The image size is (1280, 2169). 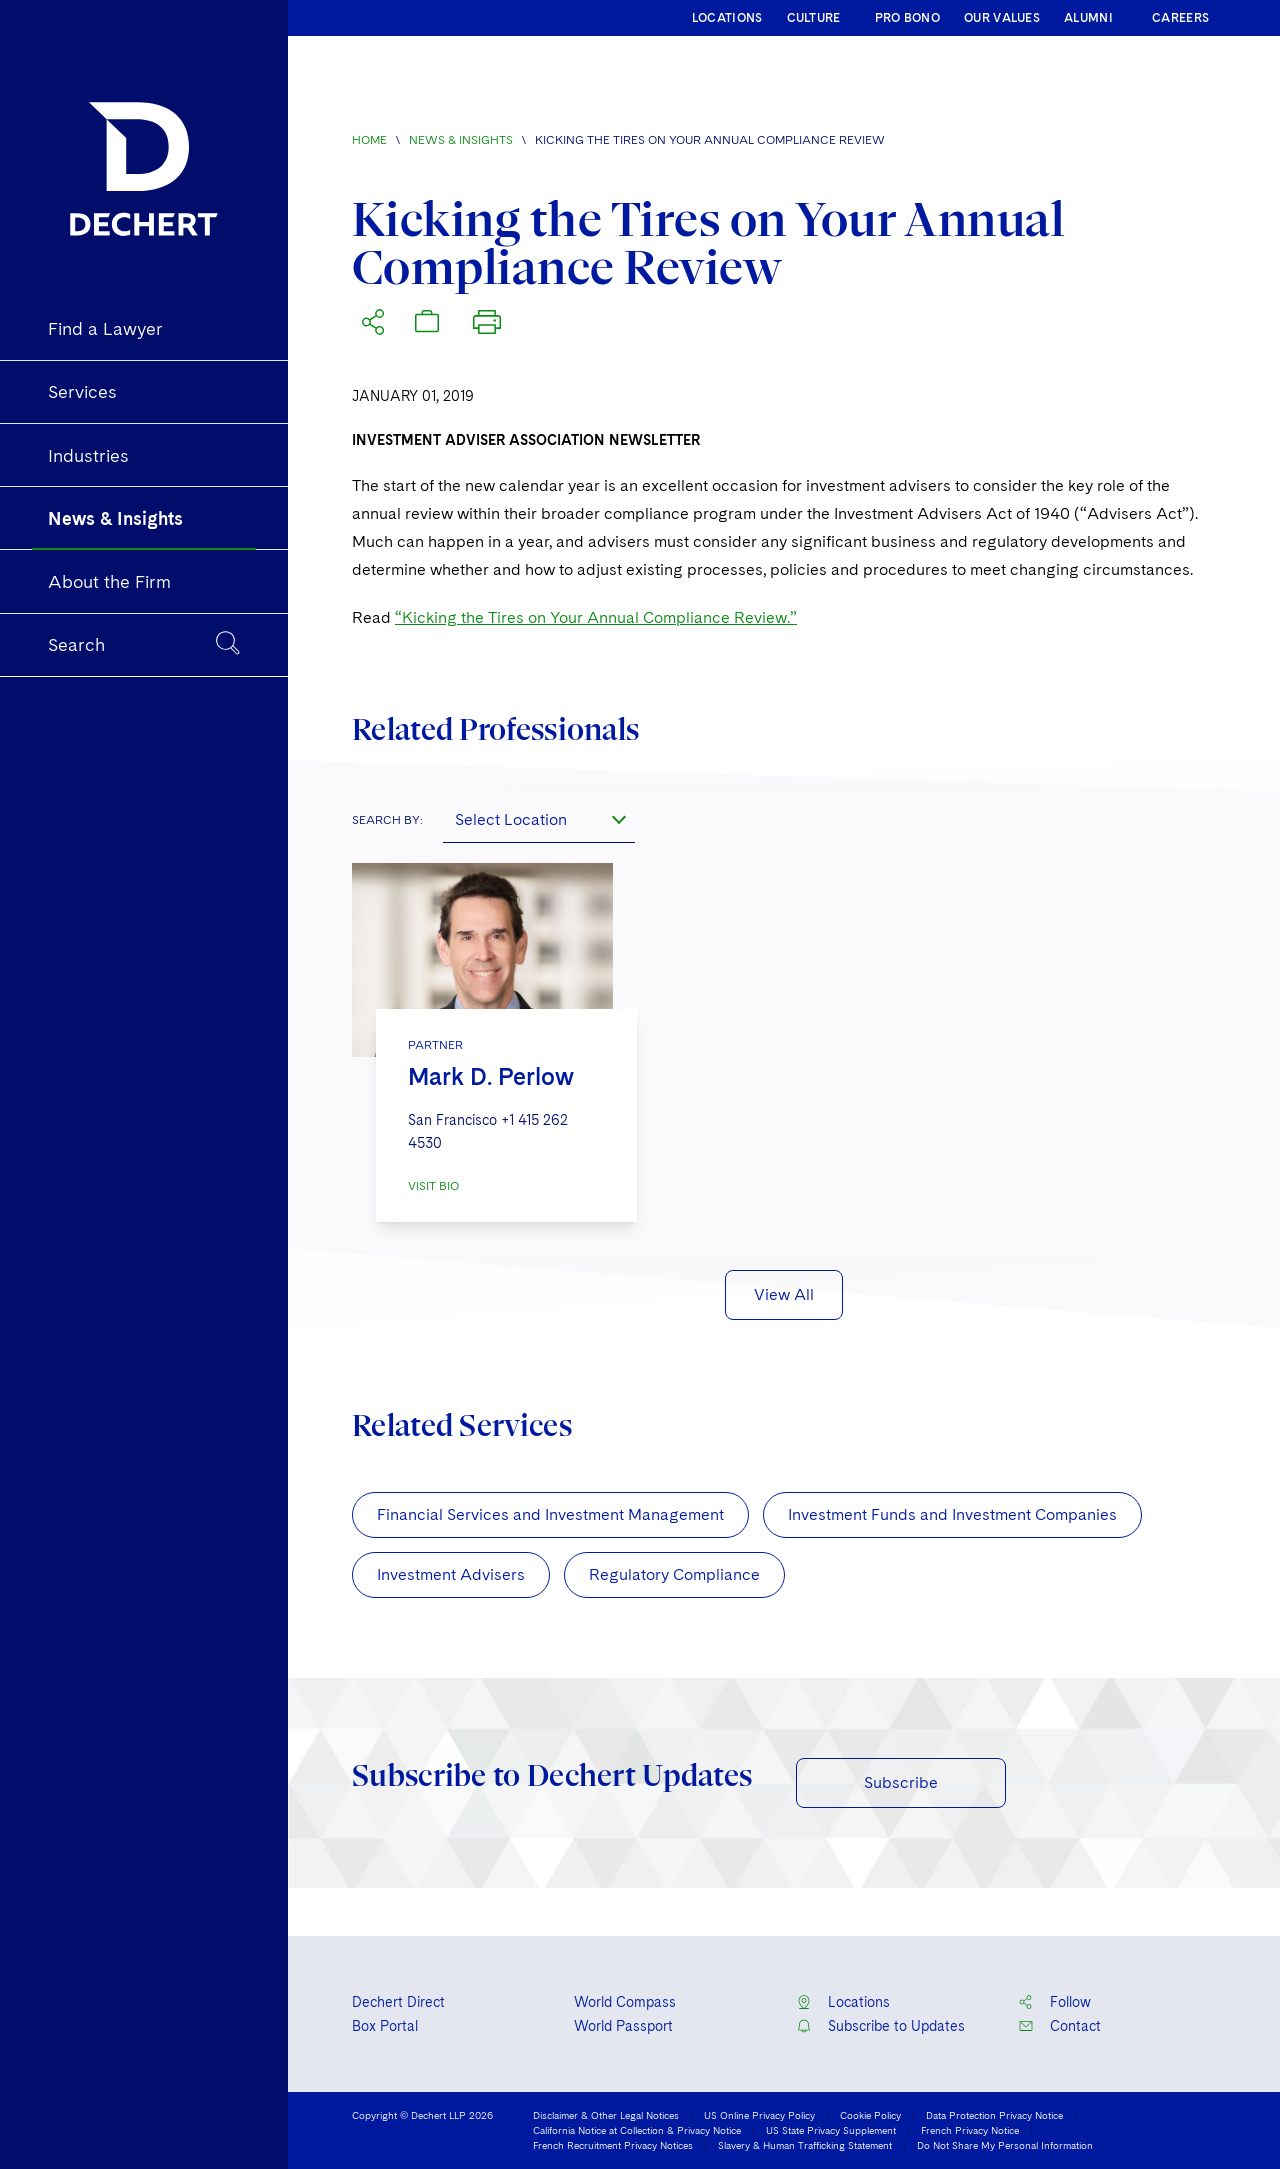 I want to click on Mark D. Perlow, so click(x=491, y=1076).